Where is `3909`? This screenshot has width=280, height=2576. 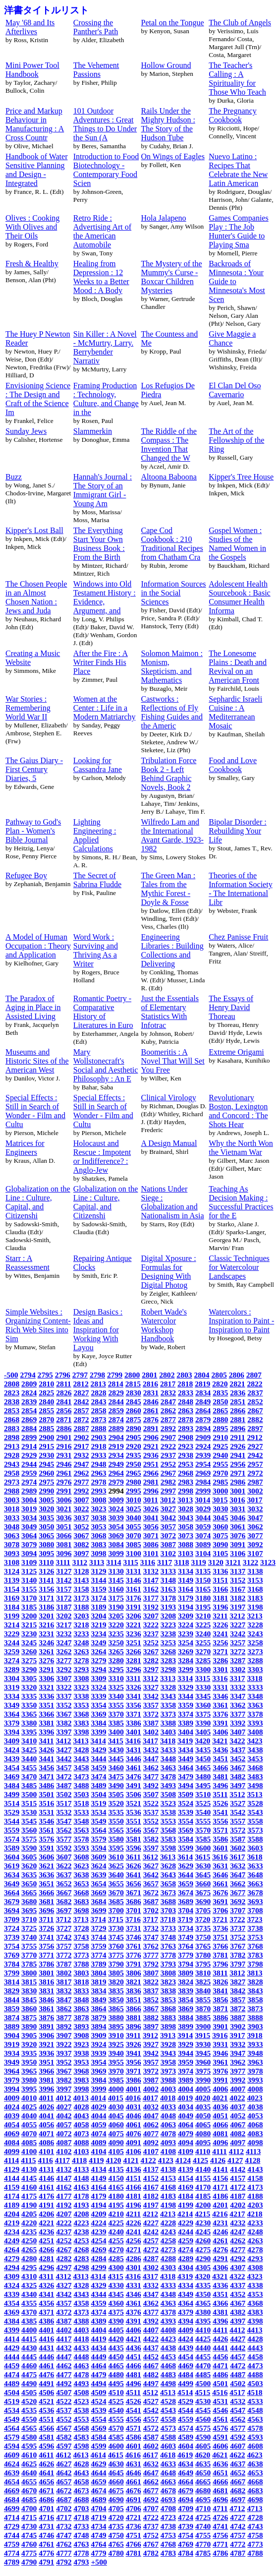 3909 is located at coordinates (98, 2035).